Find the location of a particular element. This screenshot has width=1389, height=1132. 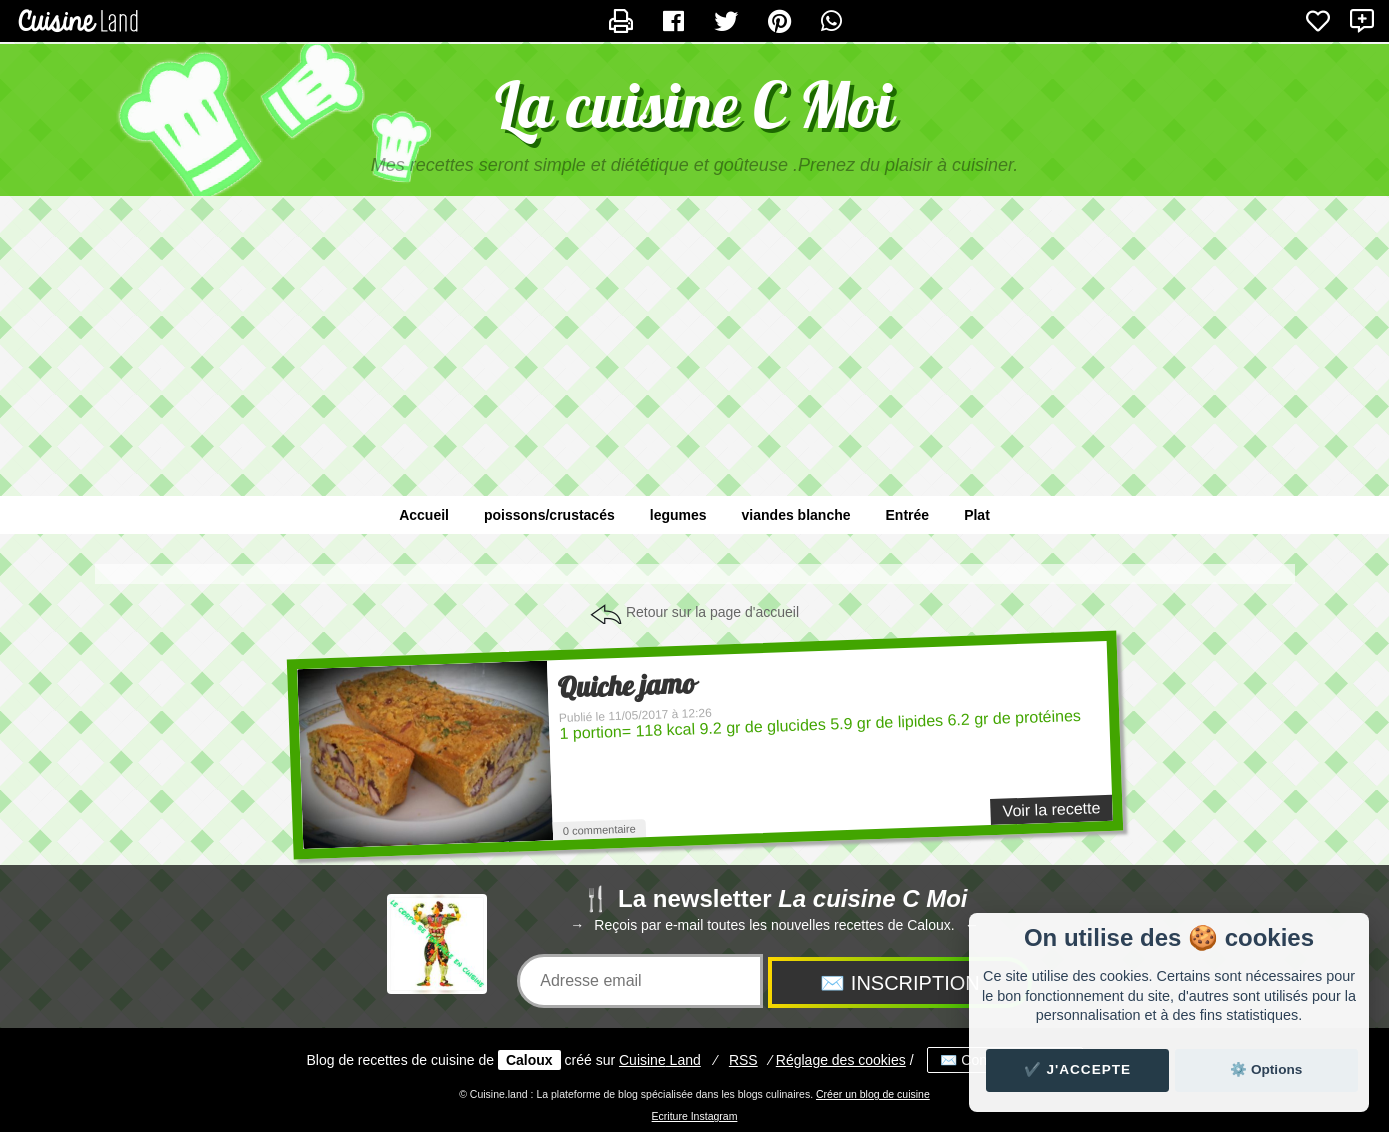

⚙️ Options is located at coordinates (1266, 1069).